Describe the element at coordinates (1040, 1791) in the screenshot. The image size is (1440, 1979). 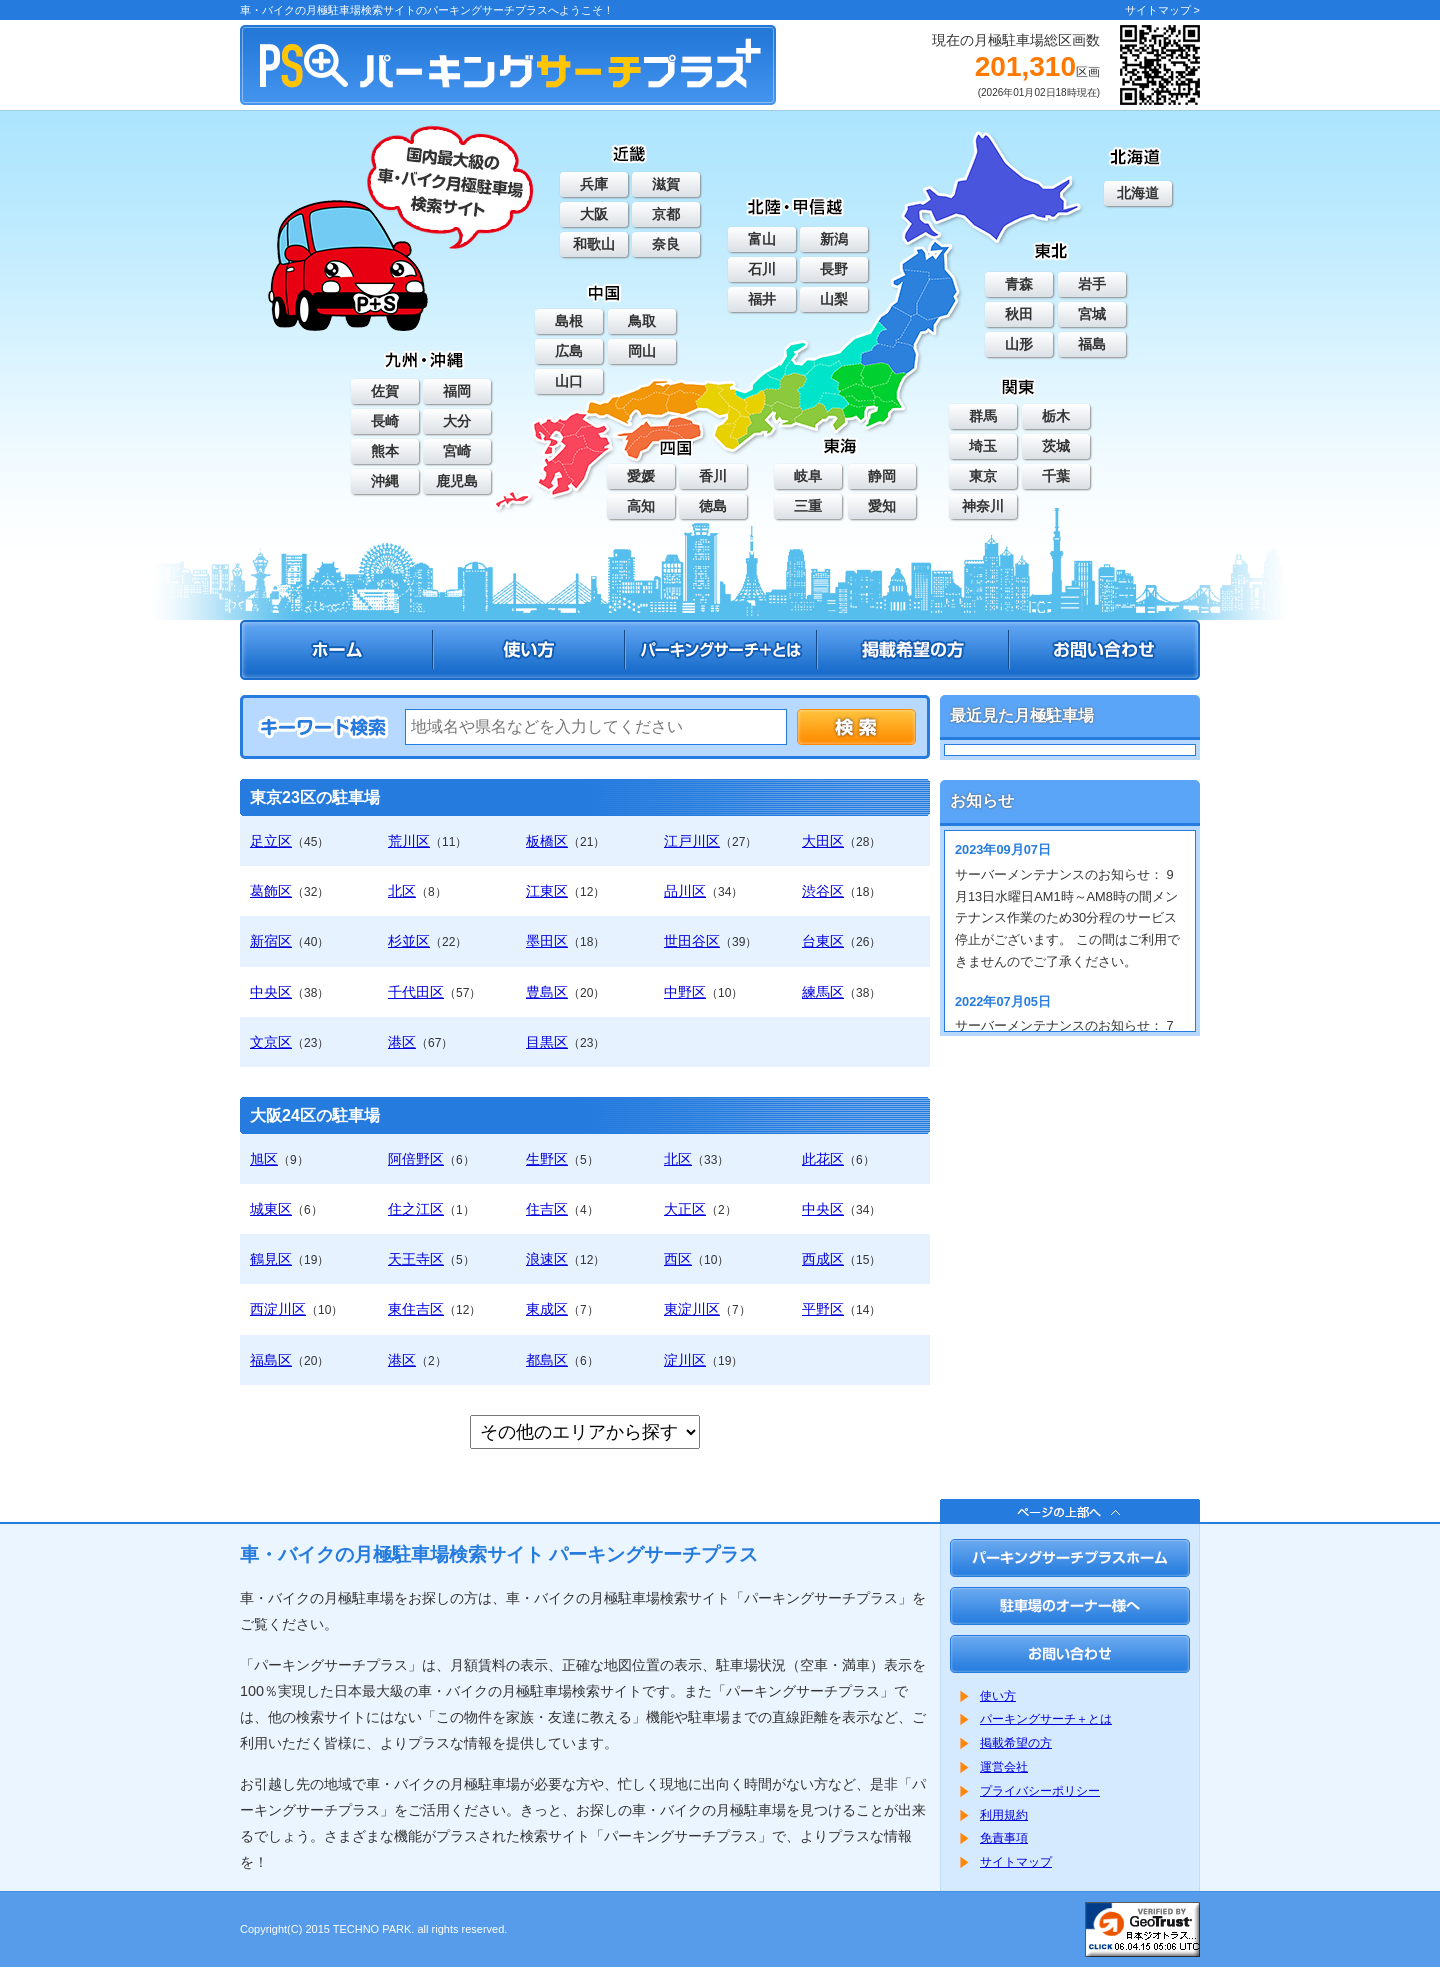
I see `プライバシーポリシー` at that location.